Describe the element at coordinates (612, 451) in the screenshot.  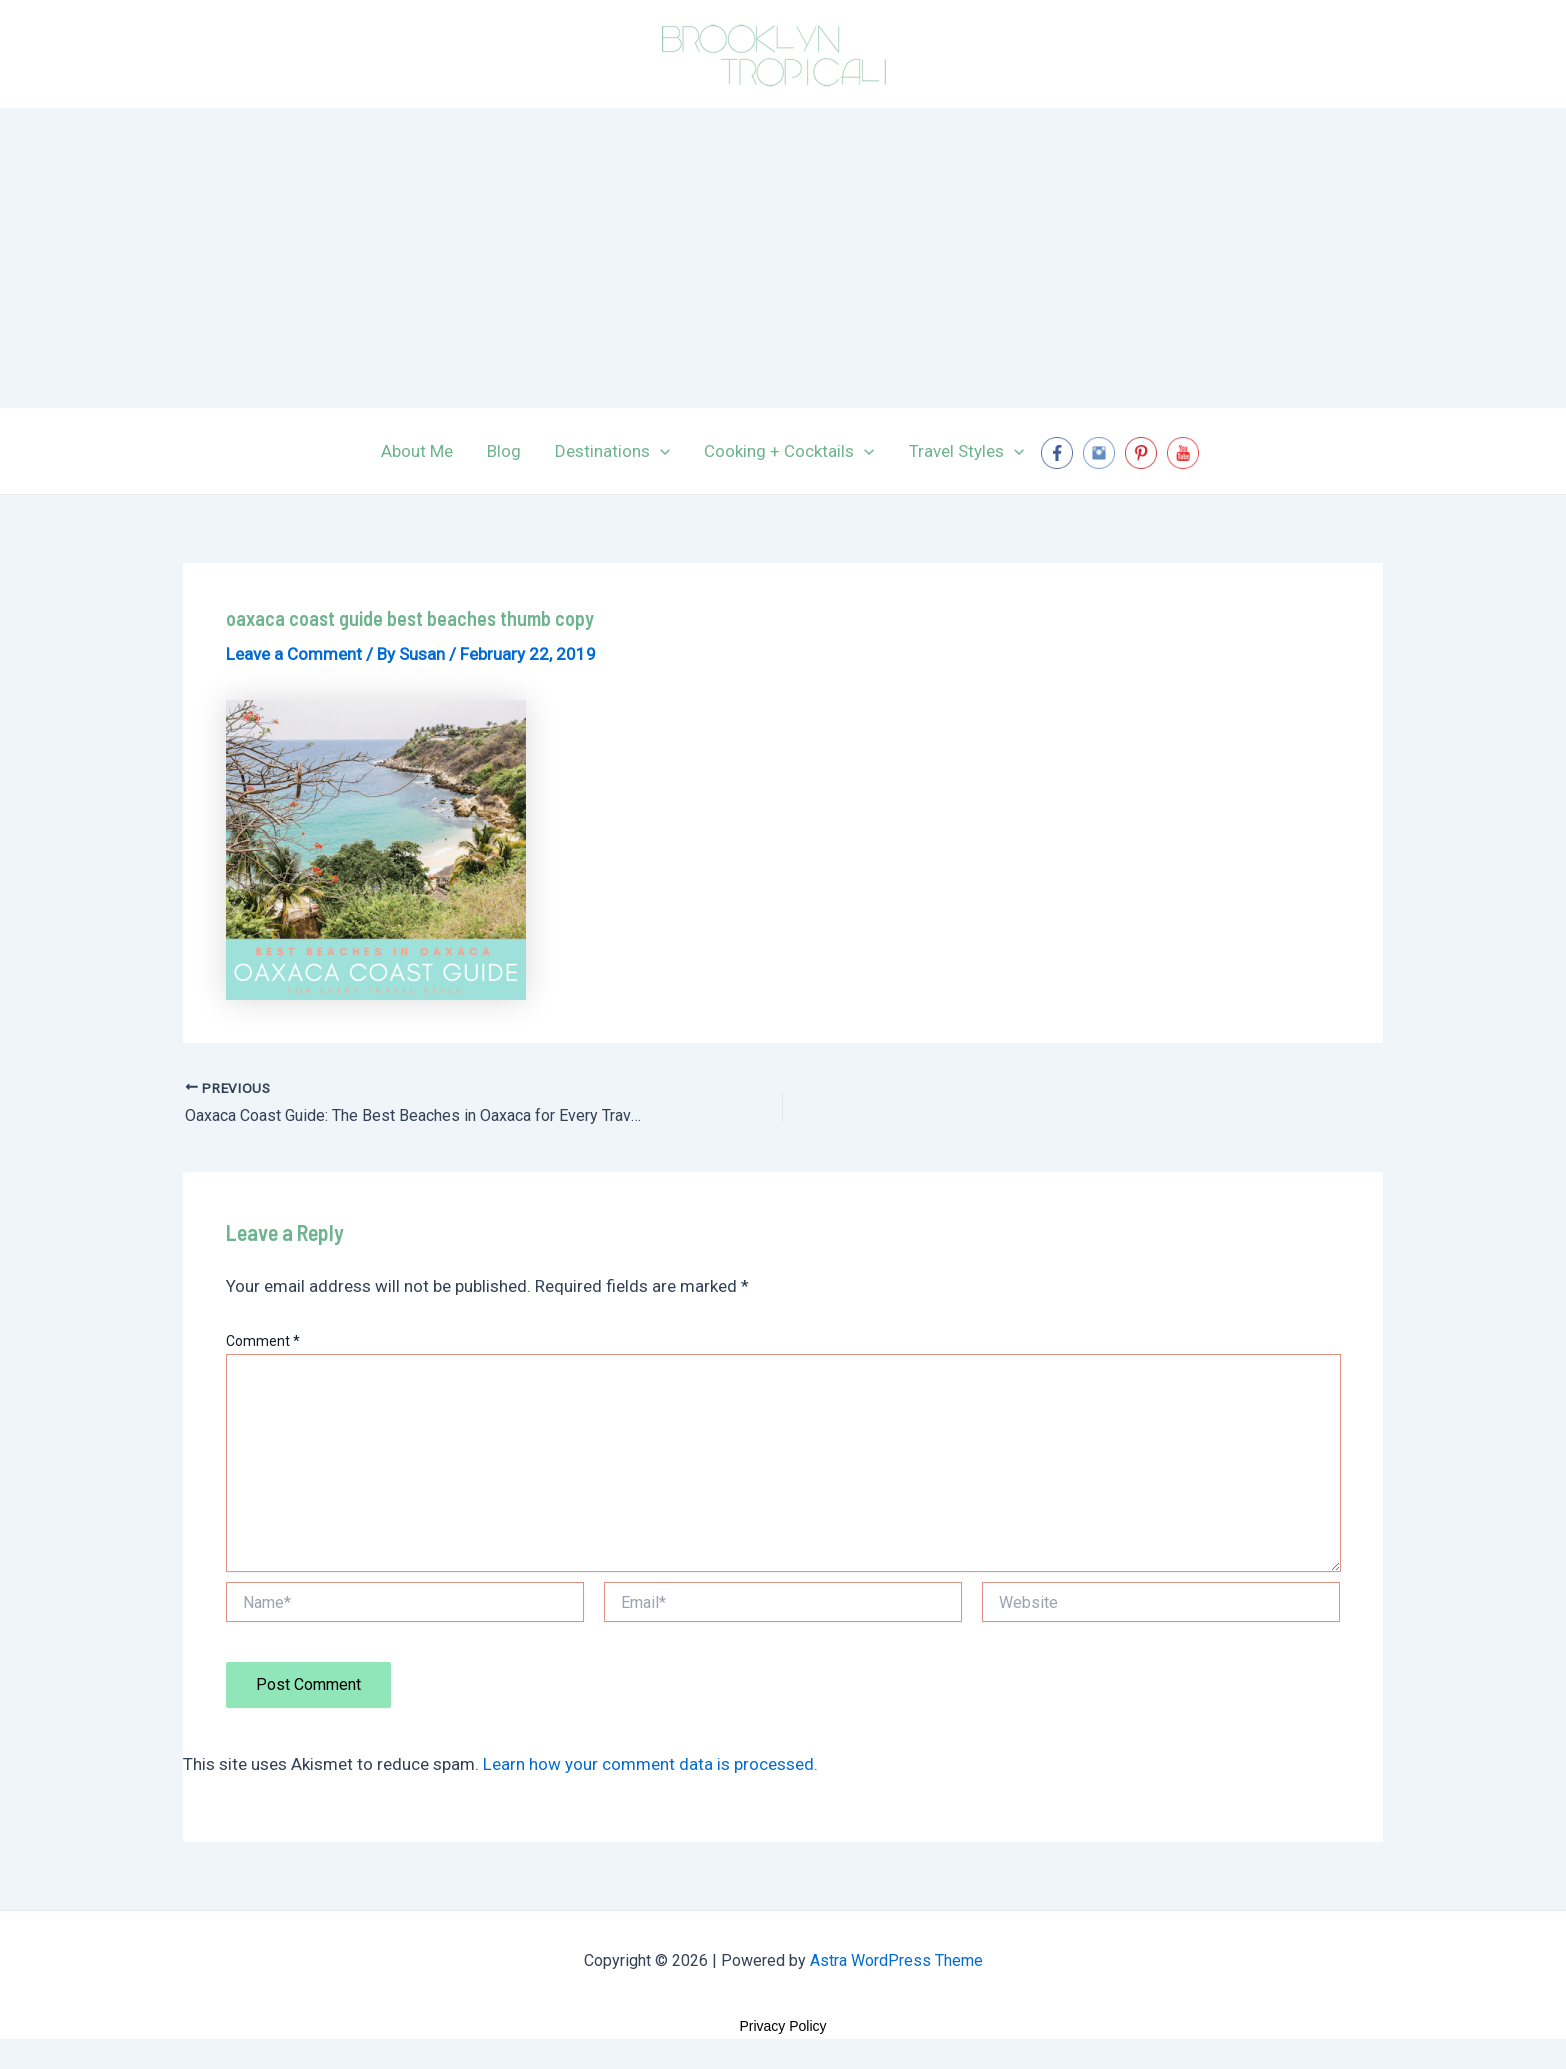
I see `Destinations` at that location.